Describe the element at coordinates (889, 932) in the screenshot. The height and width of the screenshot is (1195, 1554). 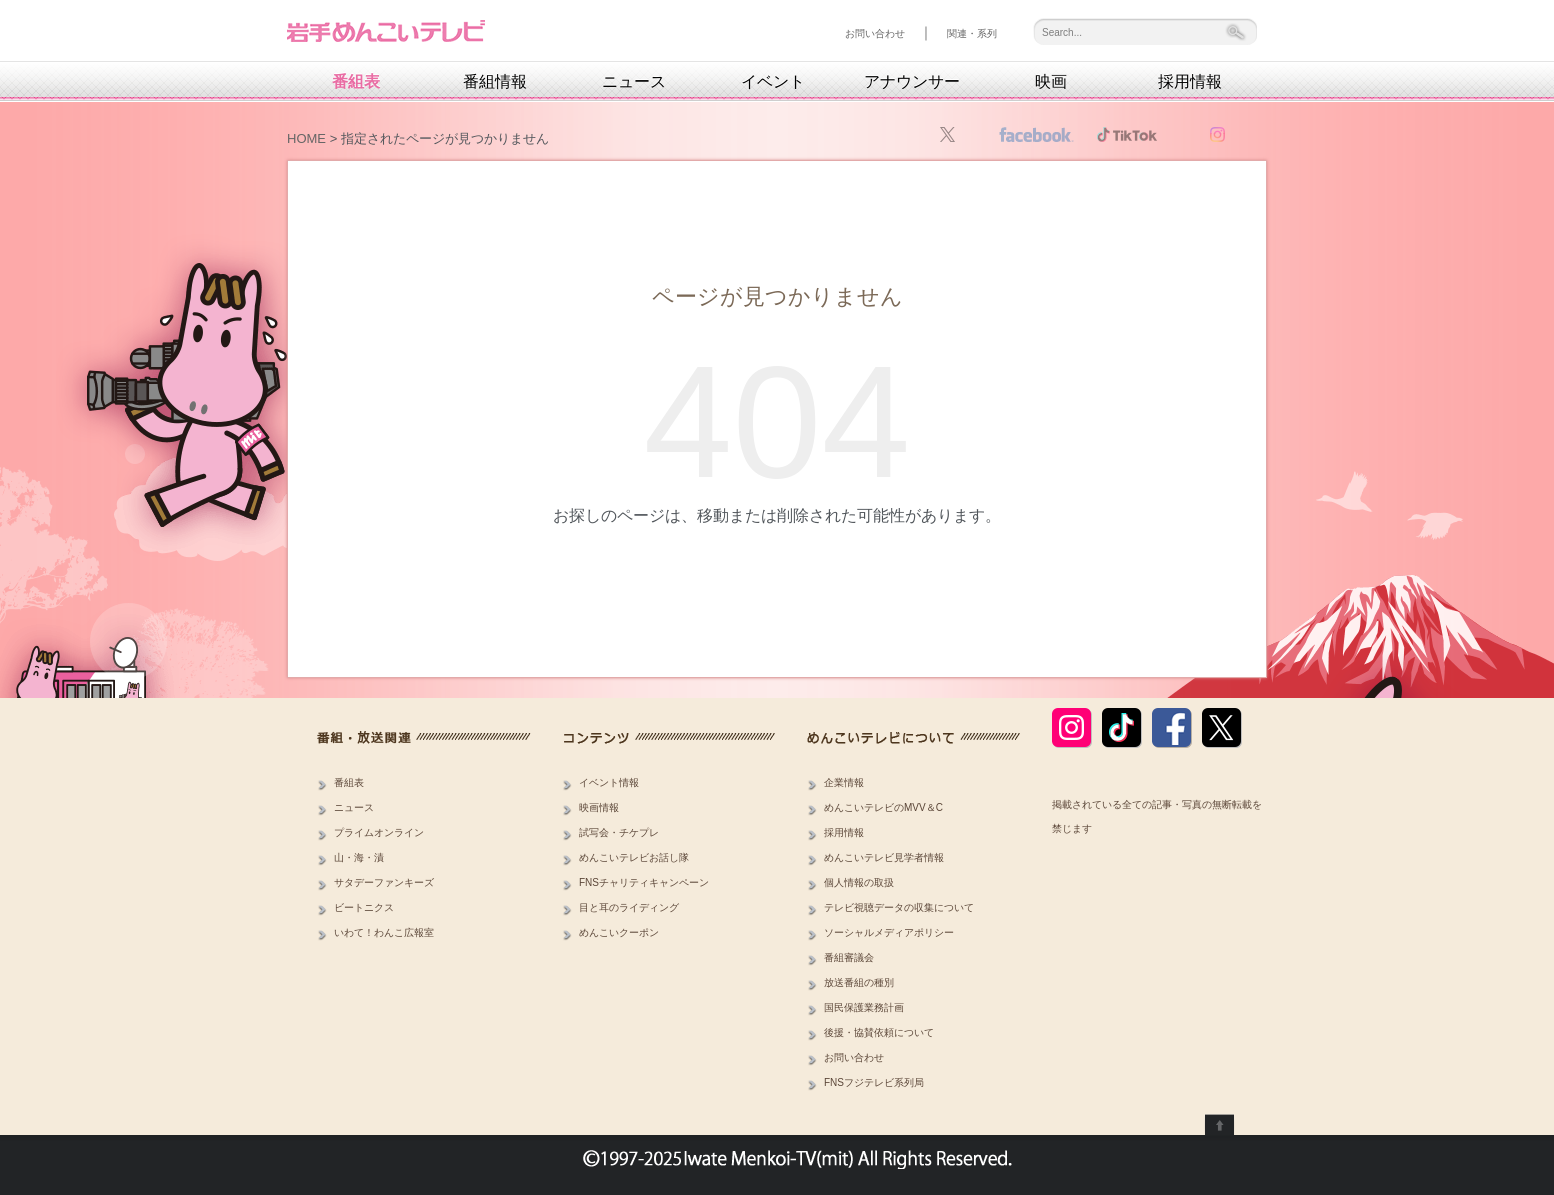
I see `ソーシャルメディアポリシー` at that location.